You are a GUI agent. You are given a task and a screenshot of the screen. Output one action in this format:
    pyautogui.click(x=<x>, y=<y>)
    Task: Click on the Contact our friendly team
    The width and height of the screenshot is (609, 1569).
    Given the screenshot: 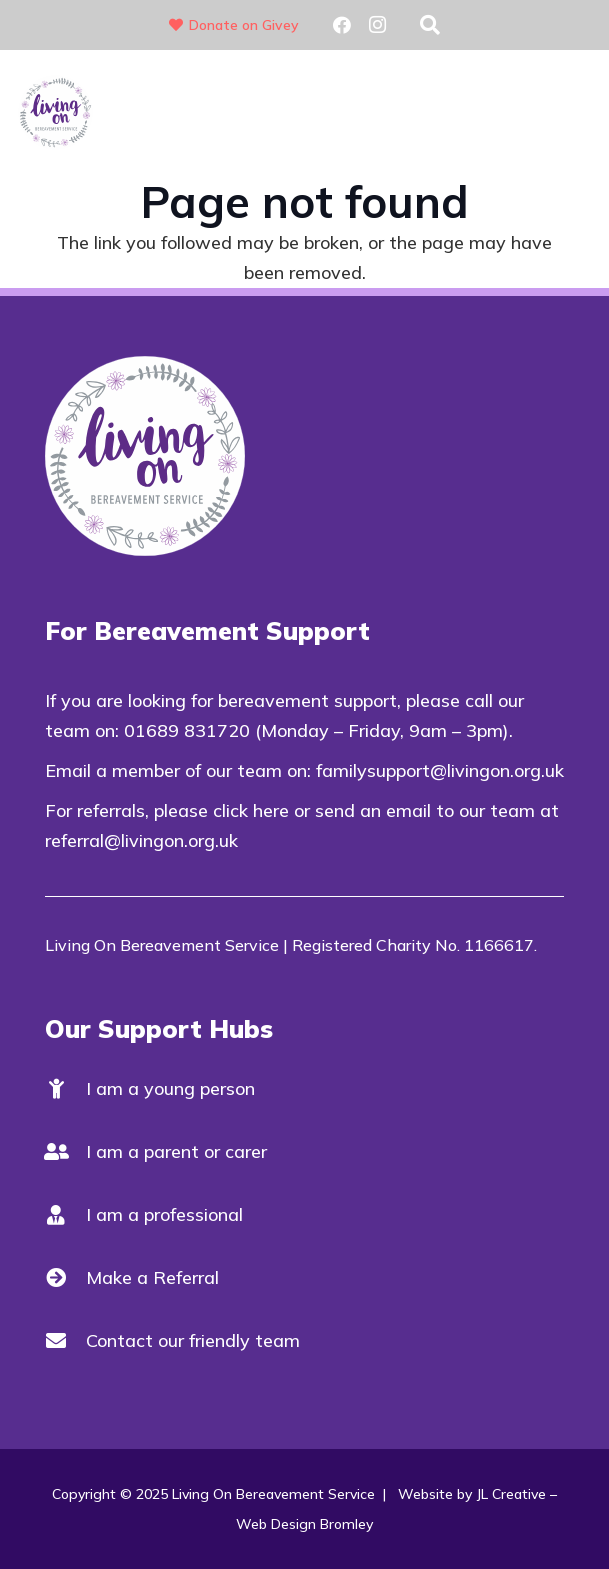 What is the action you would take?
    pyautogui.click(x=193, y=1340)
    